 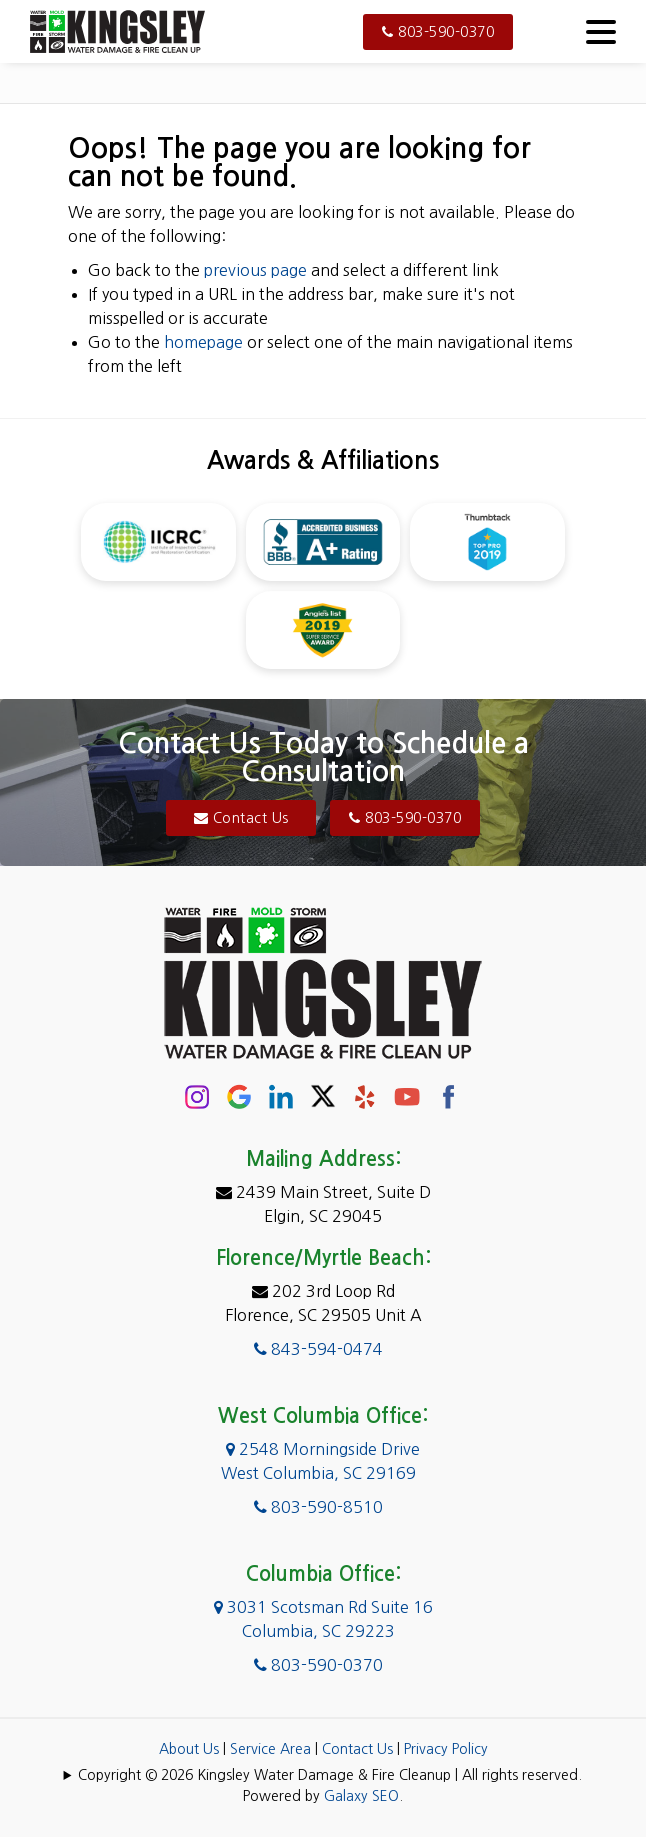 I want to click on Privacy Policy, so click(x=446, y=1749).